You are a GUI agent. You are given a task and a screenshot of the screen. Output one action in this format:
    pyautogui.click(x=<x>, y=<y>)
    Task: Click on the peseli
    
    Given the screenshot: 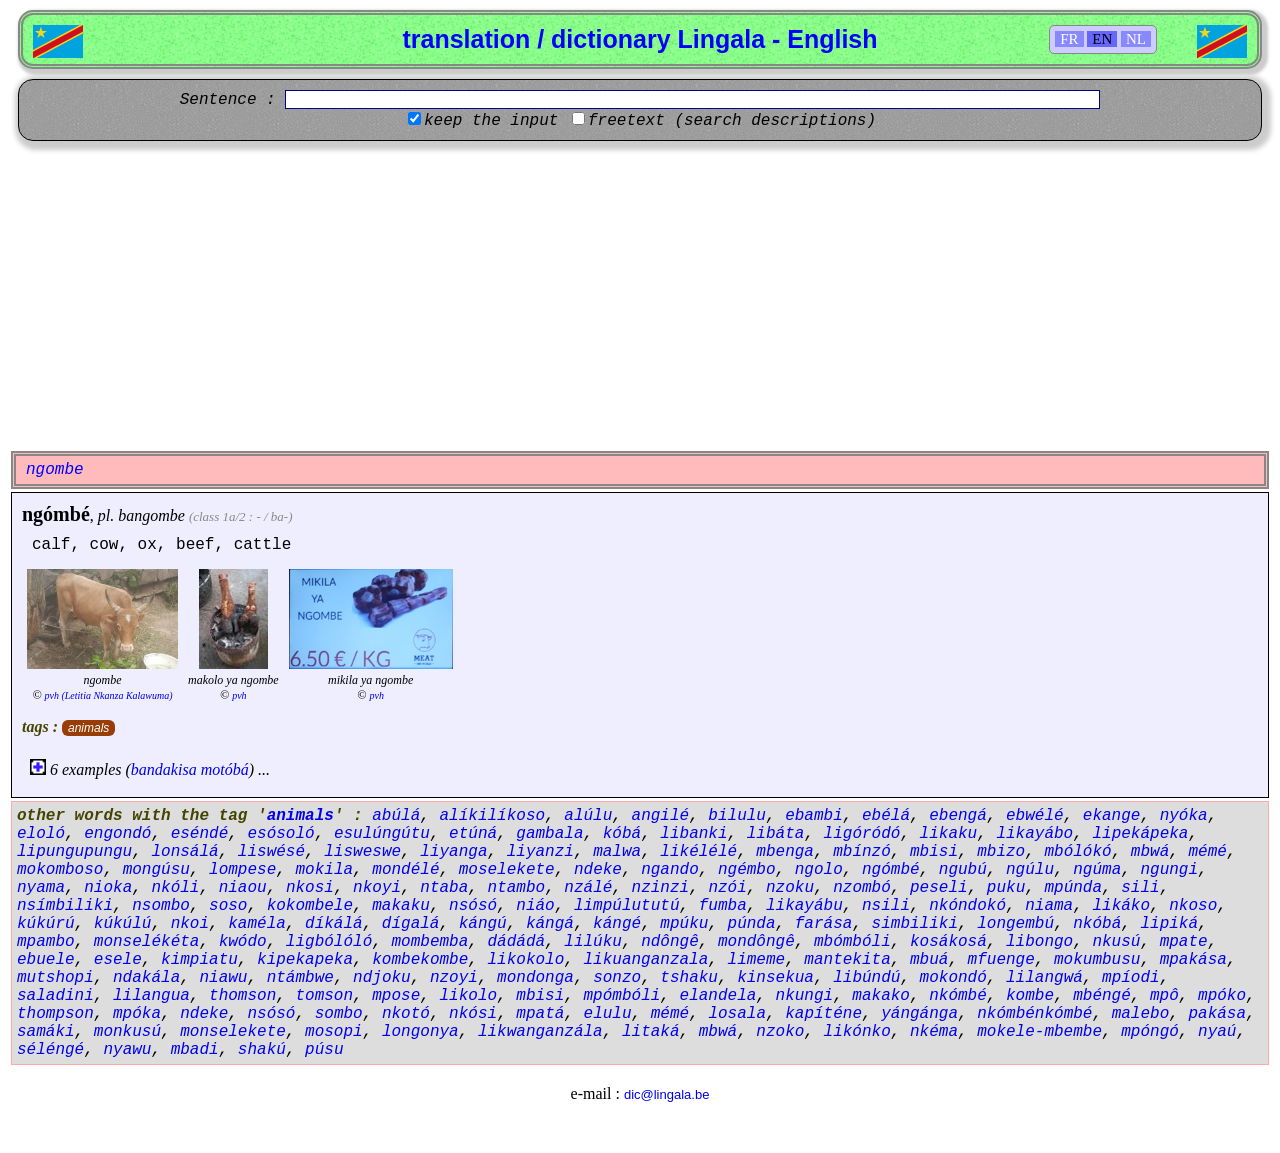 What is the action you would take?
    pyautogui.click(x=939, y=888)
    